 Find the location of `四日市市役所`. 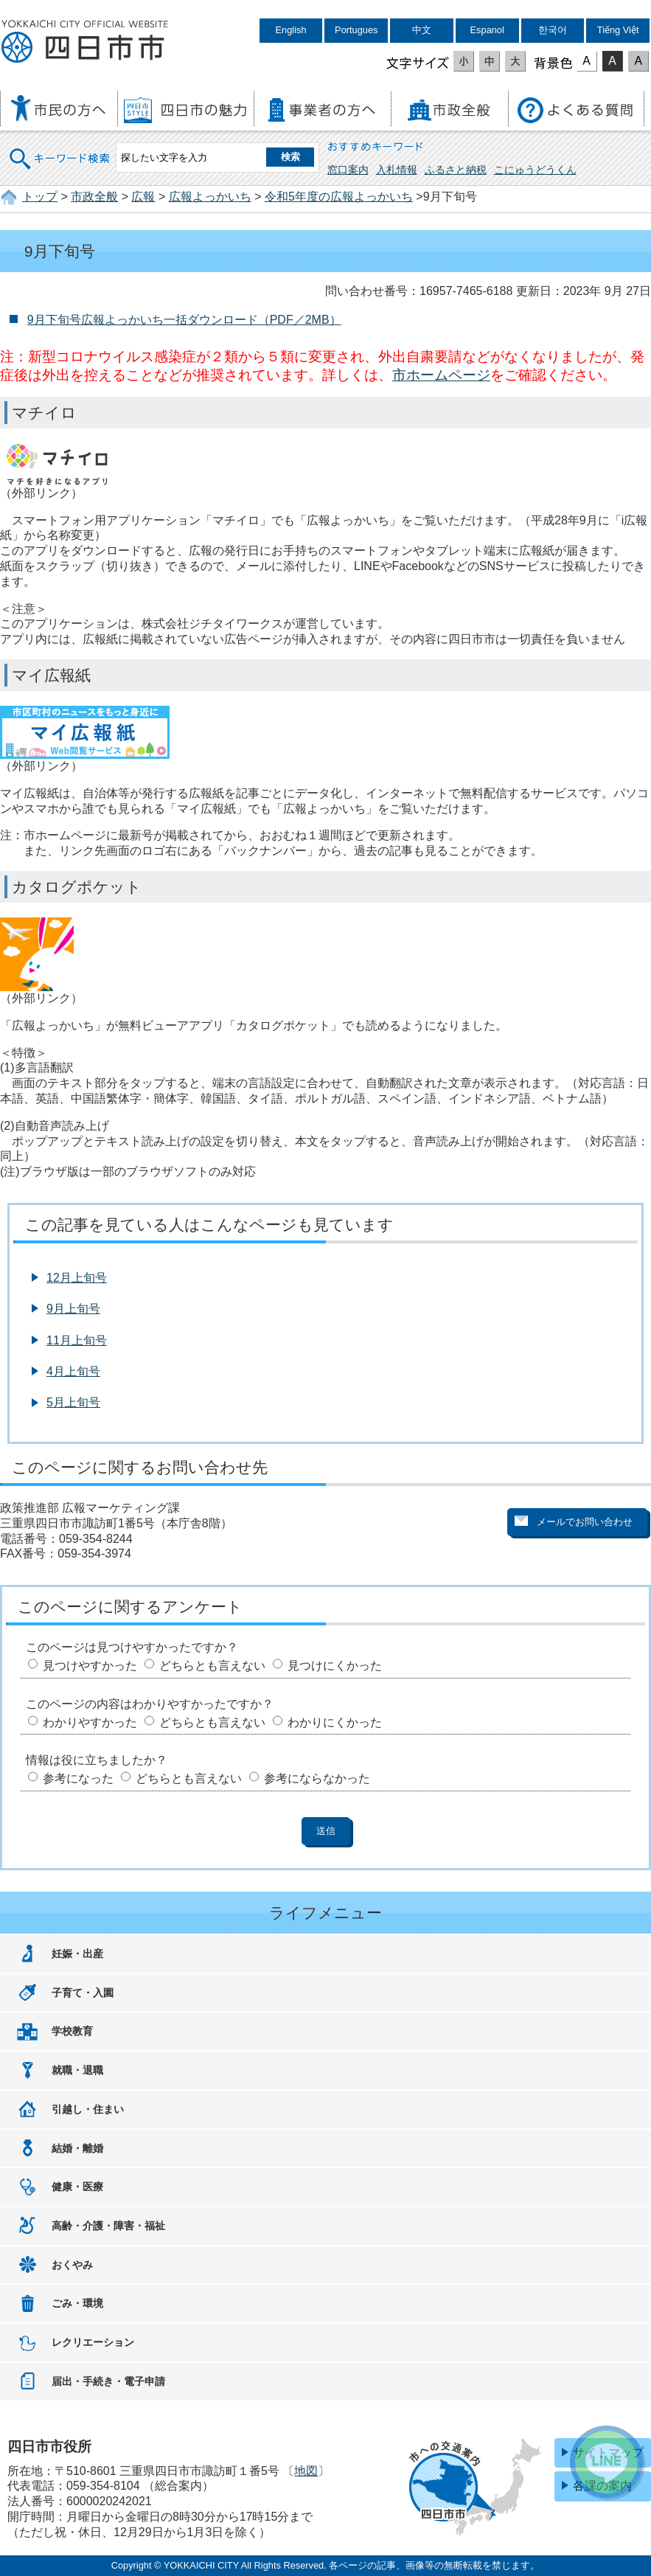

四日市市役所 is located at coordinates (85, 42).